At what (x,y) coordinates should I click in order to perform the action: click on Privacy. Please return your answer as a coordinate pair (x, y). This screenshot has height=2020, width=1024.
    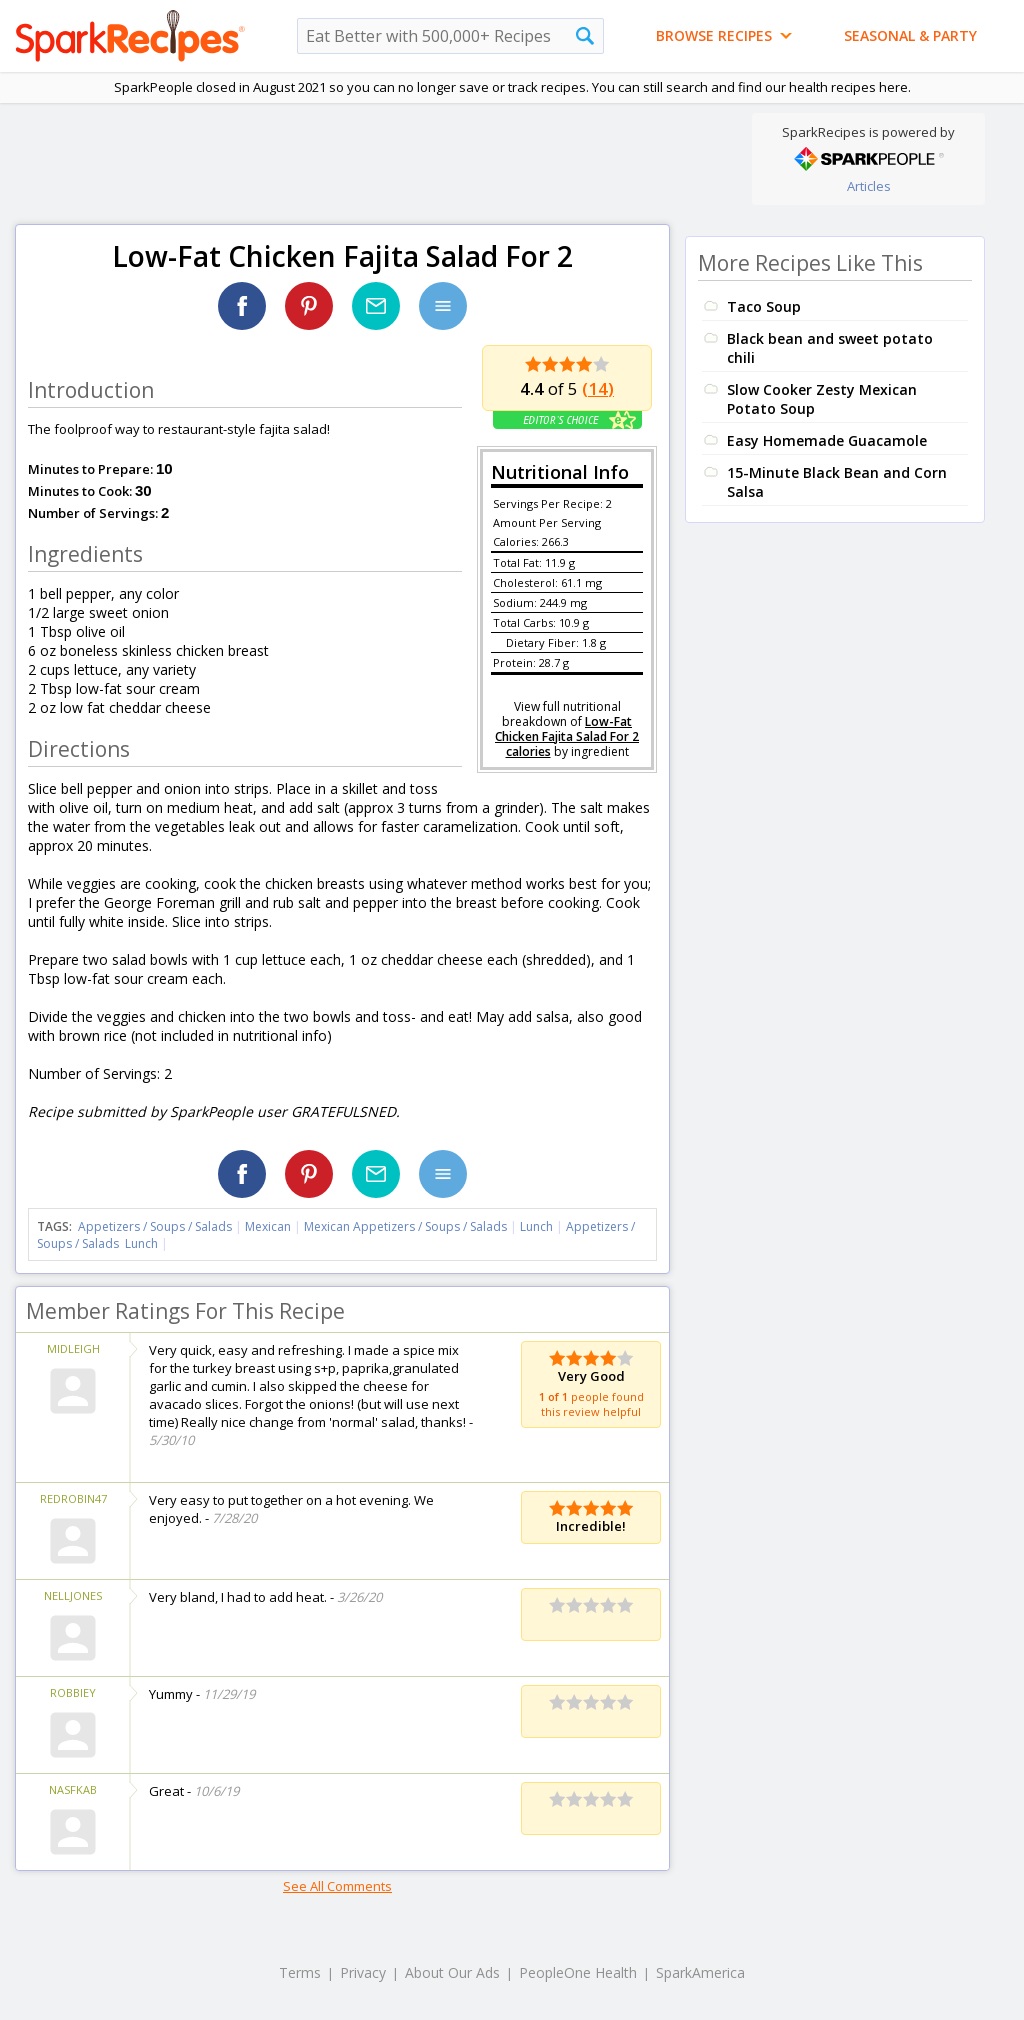
    Looking at the image, I should click on (363, 1972).